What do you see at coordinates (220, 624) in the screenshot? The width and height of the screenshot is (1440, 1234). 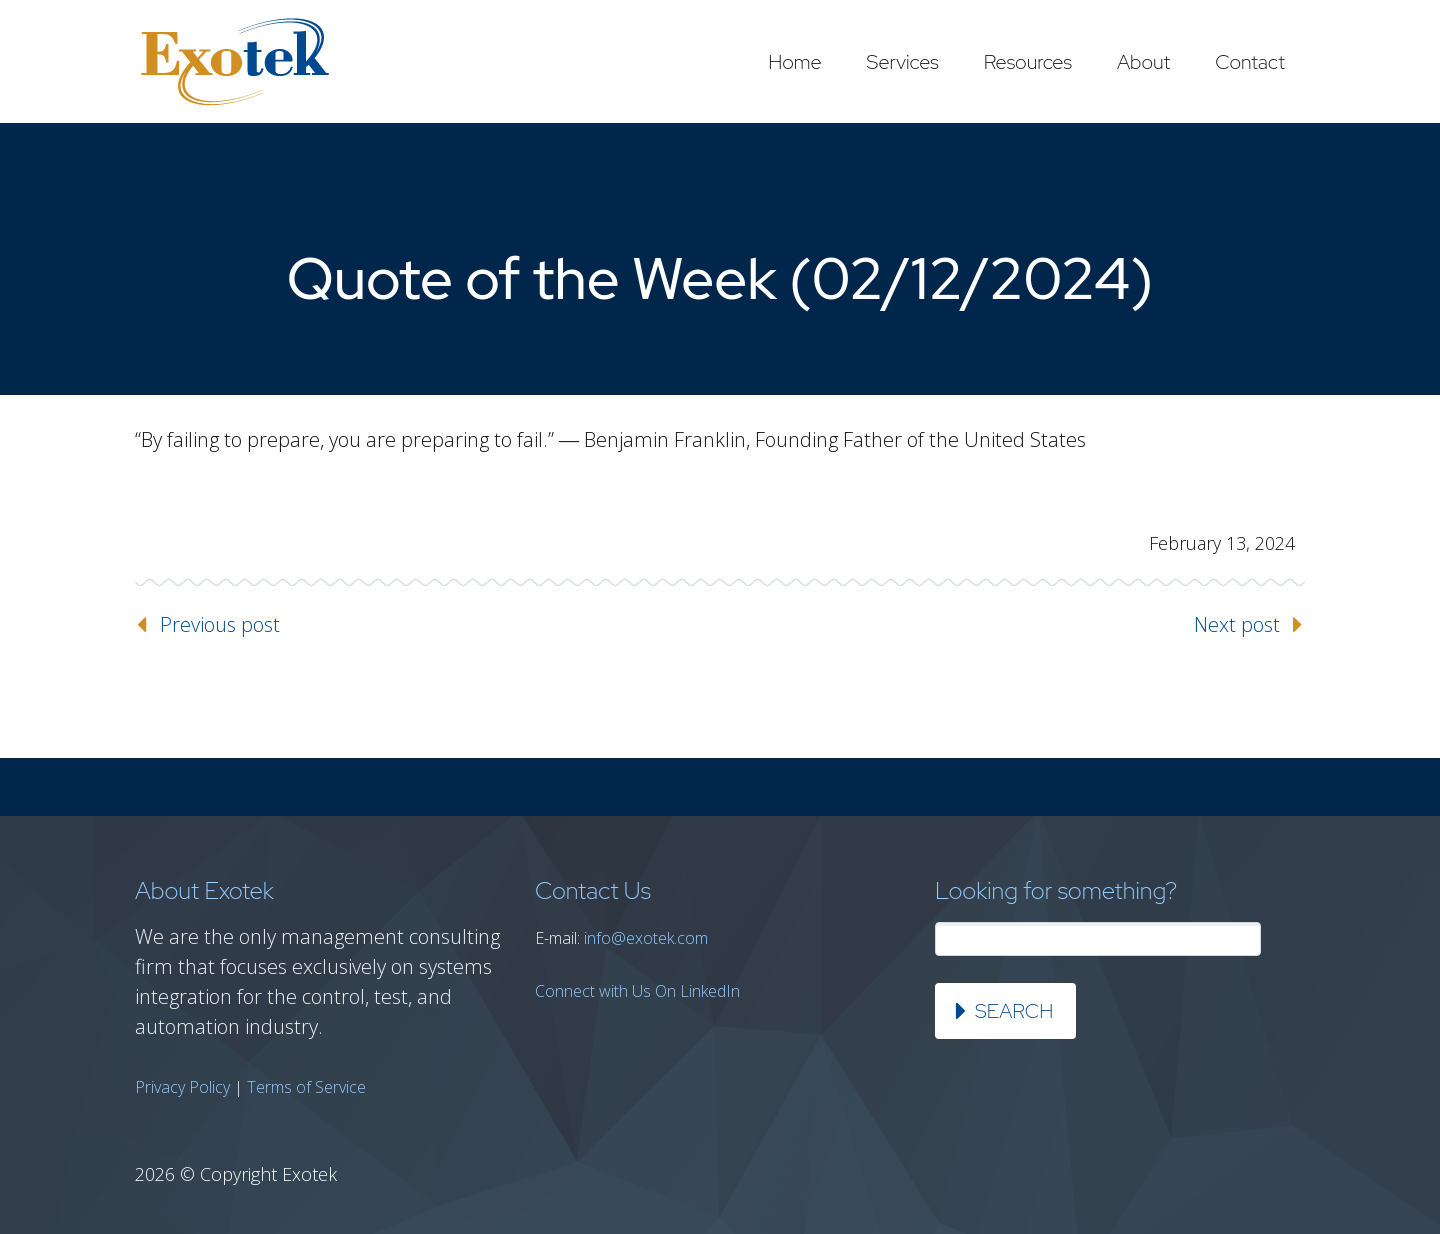 I see `Previous post` at bounding box center [220, 624].